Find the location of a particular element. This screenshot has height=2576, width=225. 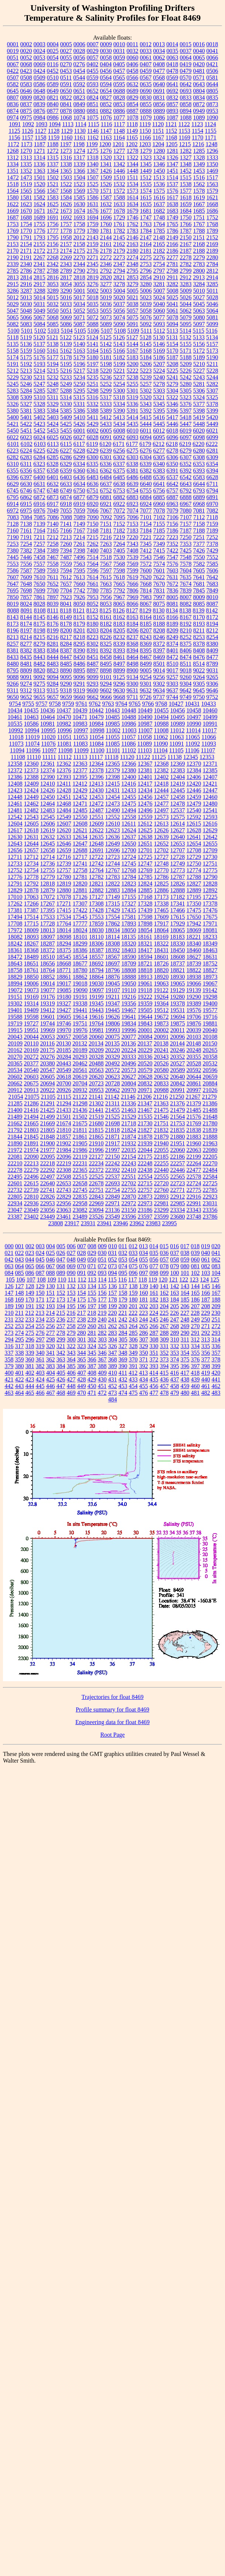

257 is located at coordinates (61, 1326).